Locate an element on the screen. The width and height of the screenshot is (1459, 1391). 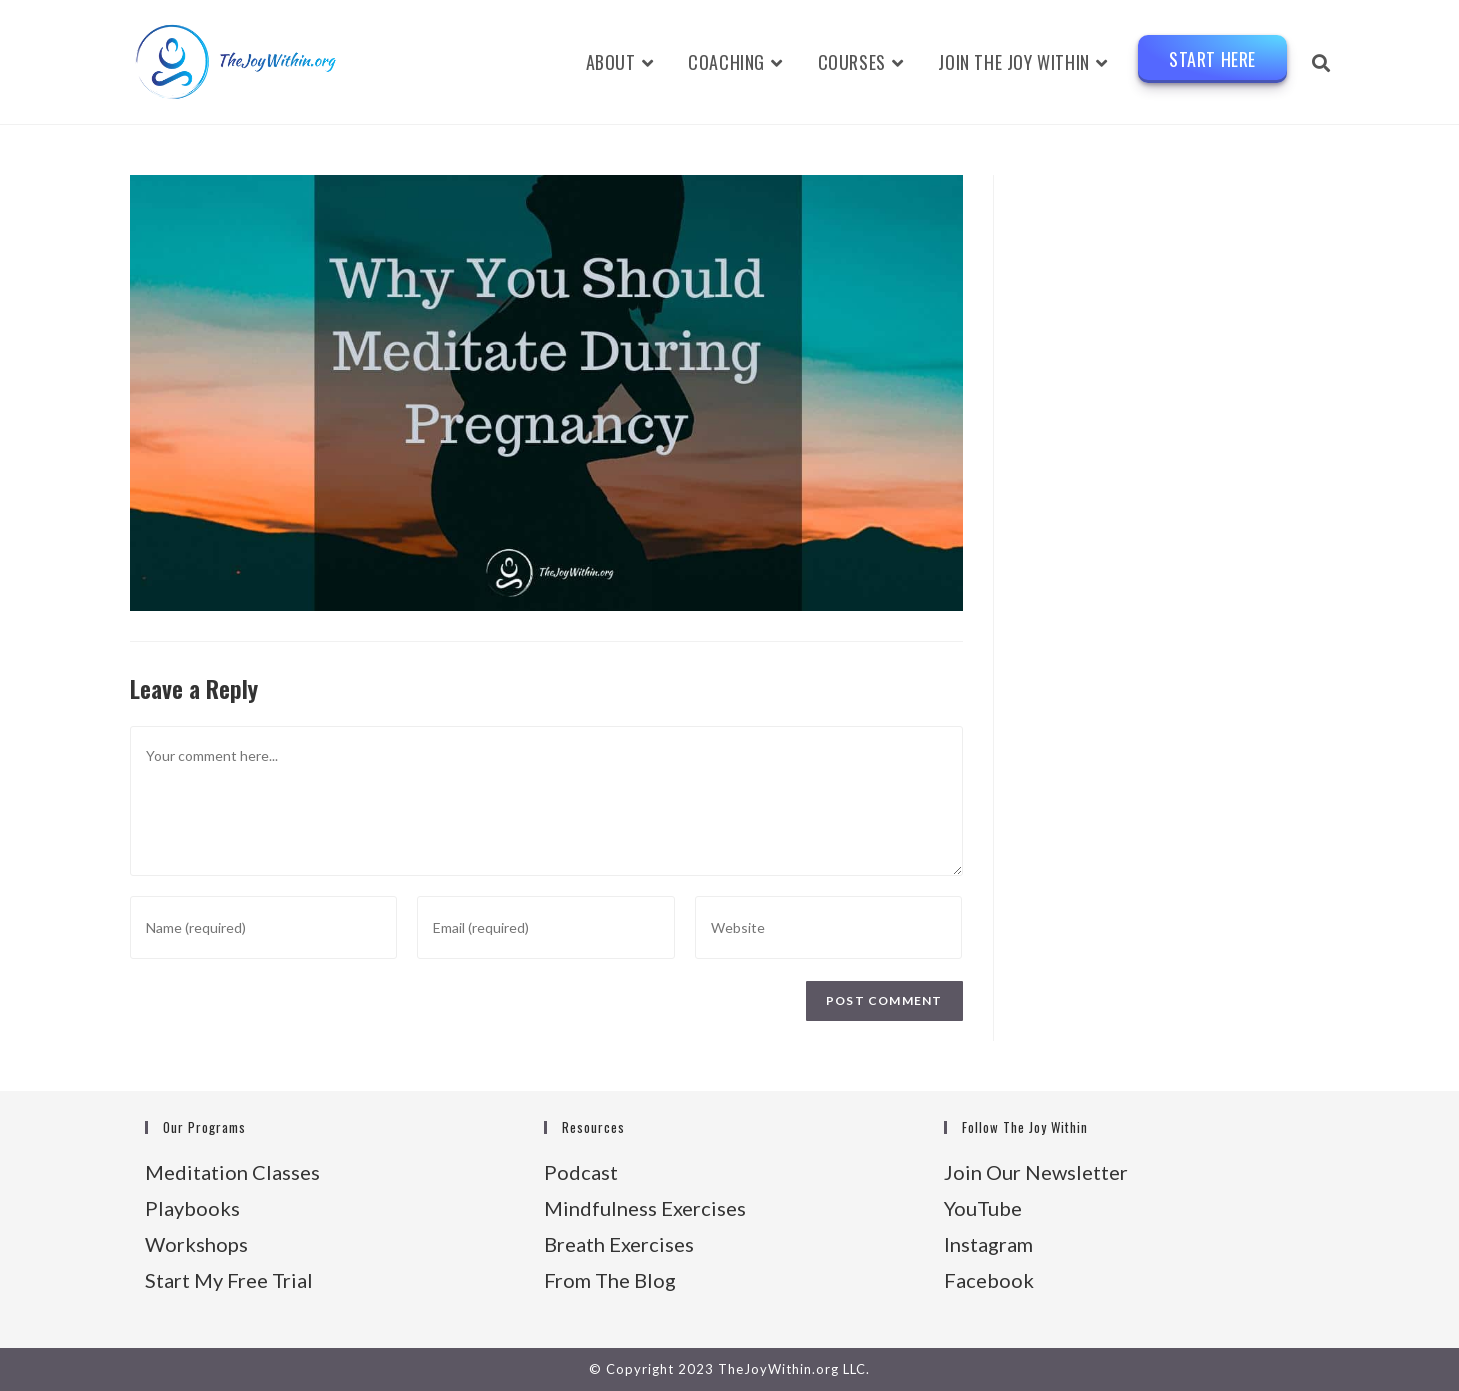
Breath Exercises is located at coordinates (619, 1244).